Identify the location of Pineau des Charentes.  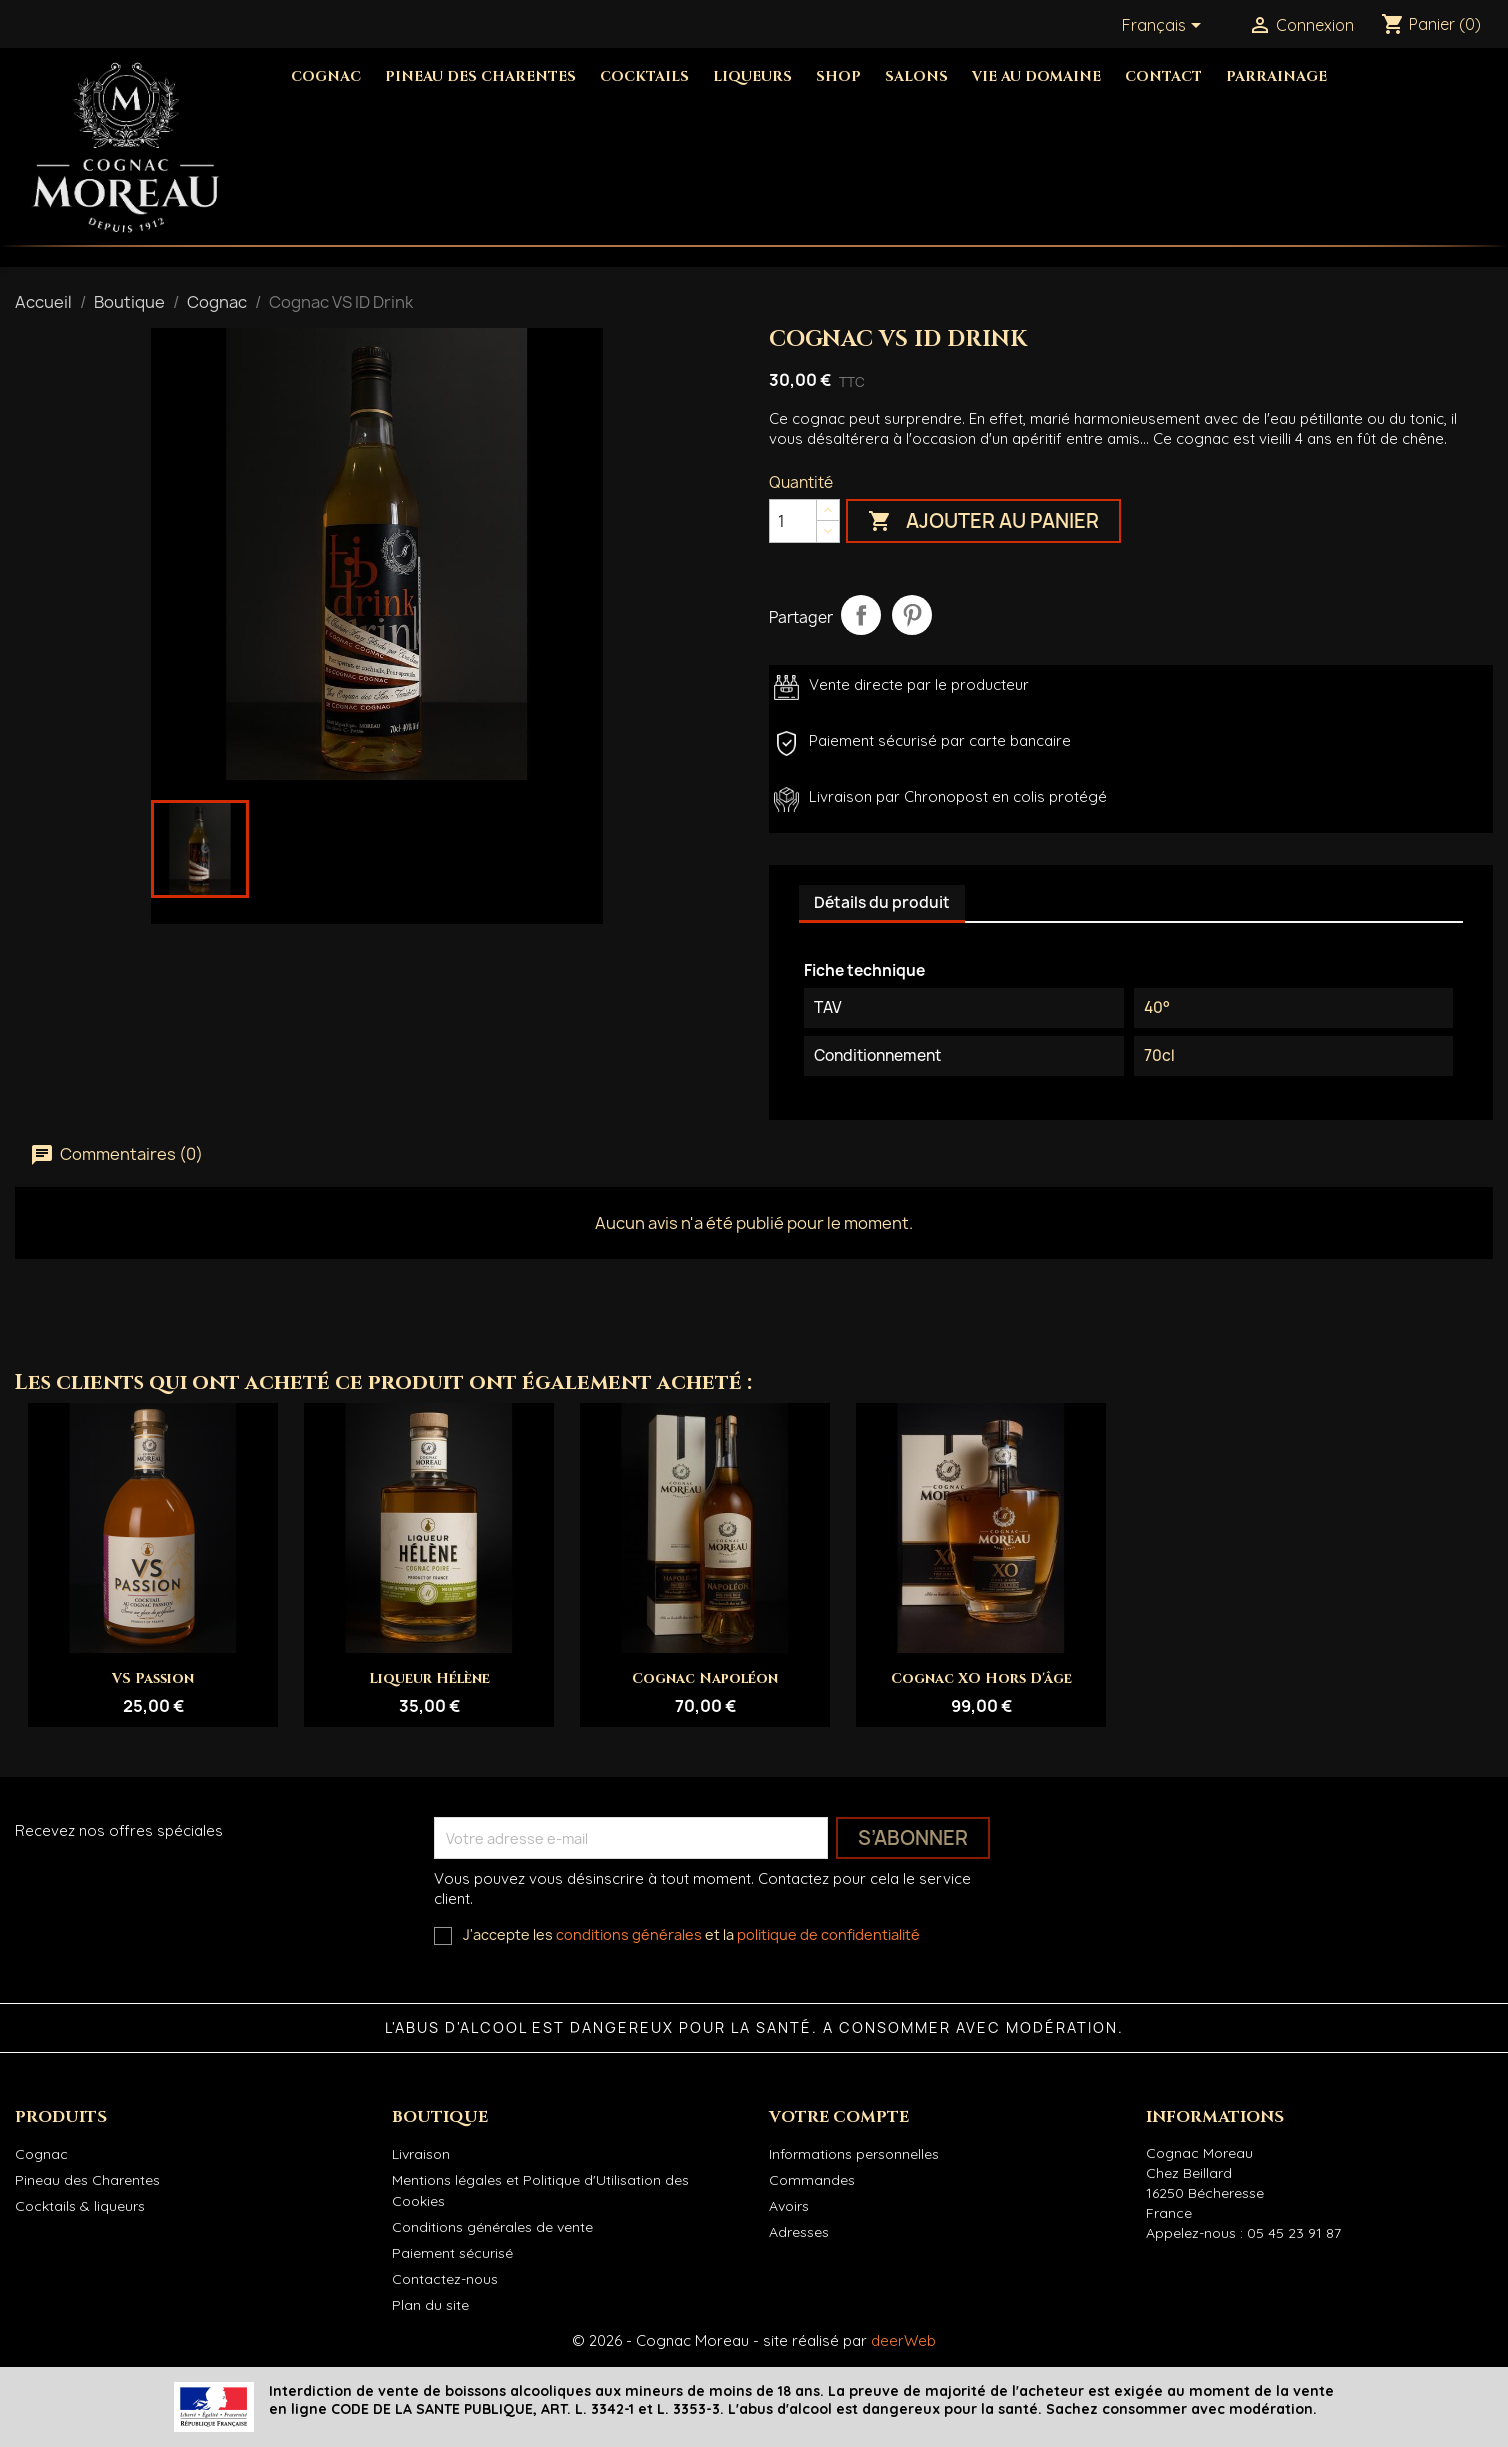
(480, 76).